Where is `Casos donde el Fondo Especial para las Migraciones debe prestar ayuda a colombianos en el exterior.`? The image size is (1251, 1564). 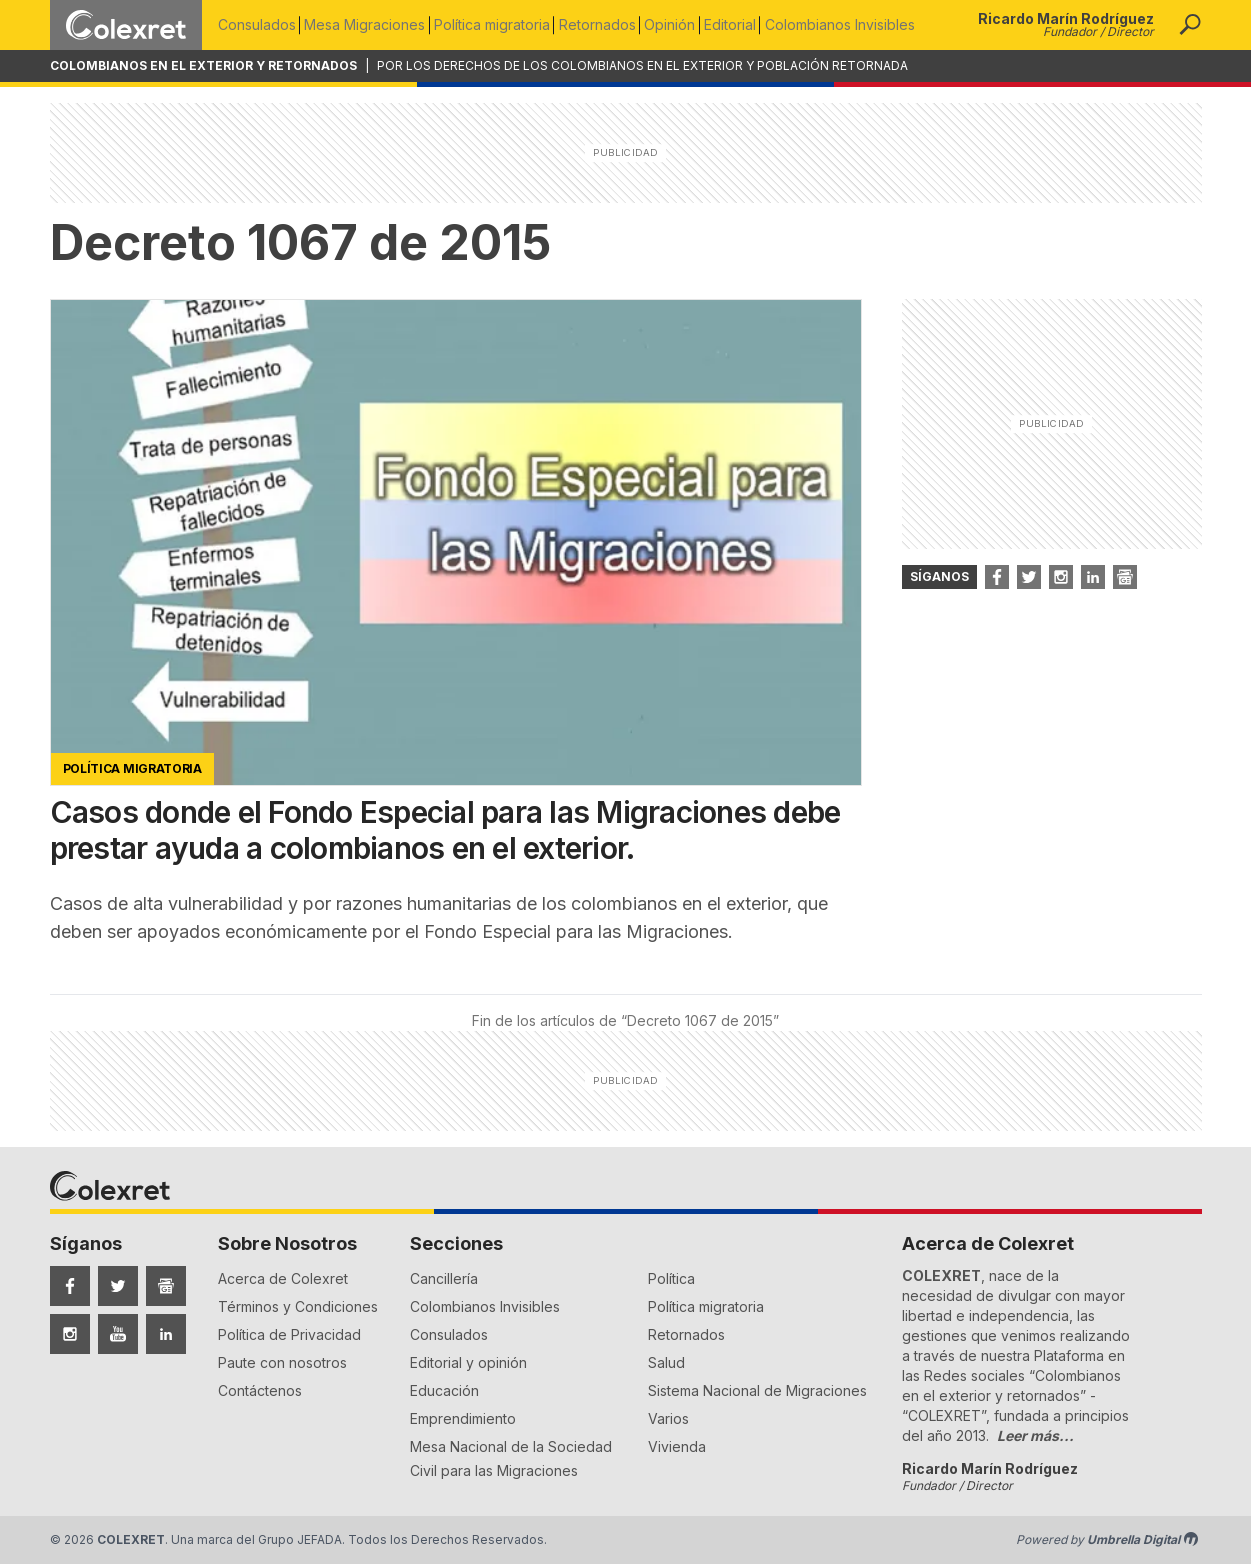
Casos donde el Fondo Especial para las Migraciones debe prestar ayuda a colombianos en el exterior. is located at coordinates (445, 830).